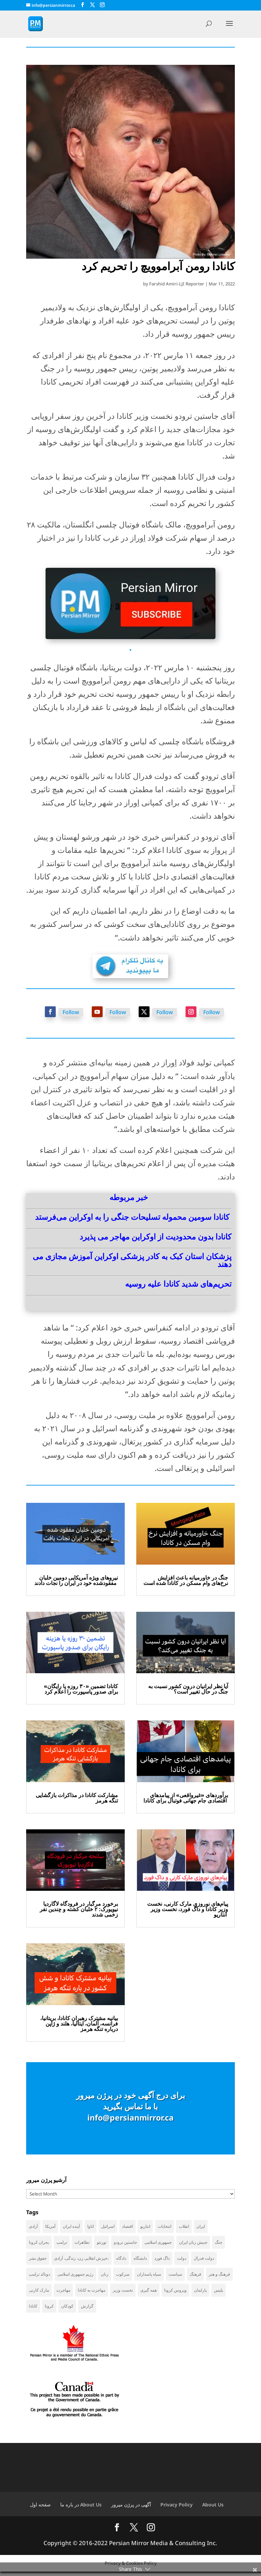 This screenshot has height=2576, width=261. I want to click on پیام‌های نوروزی مارک کارنی، نخست وزیر کانادا و داگ فورد، نخست وزیر انتاریو, so click(187, 1909).